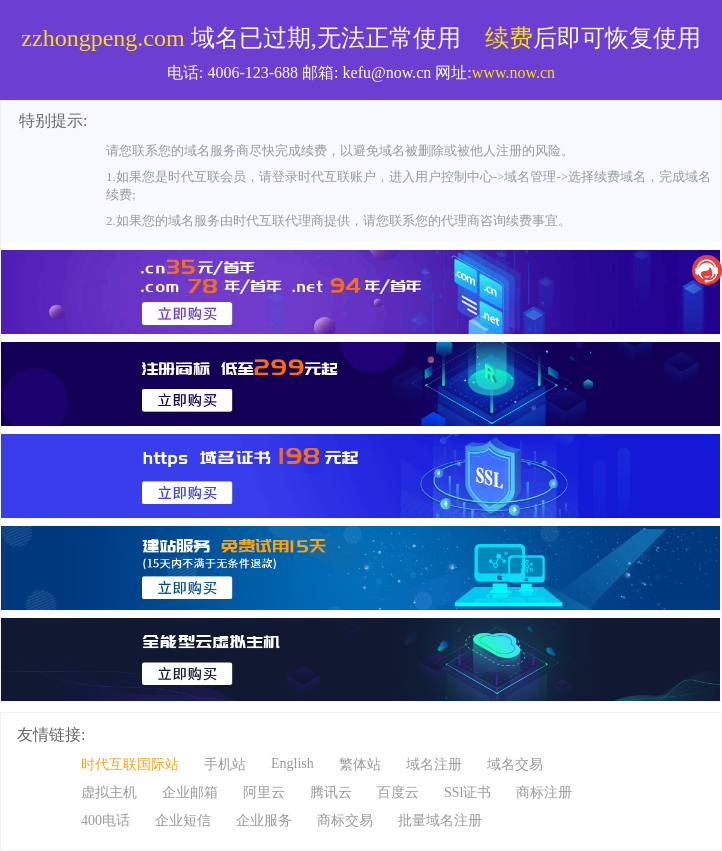  Describe the element at coordinates (190, 792) in the screenshot. I see `企业邮箱` at that location.